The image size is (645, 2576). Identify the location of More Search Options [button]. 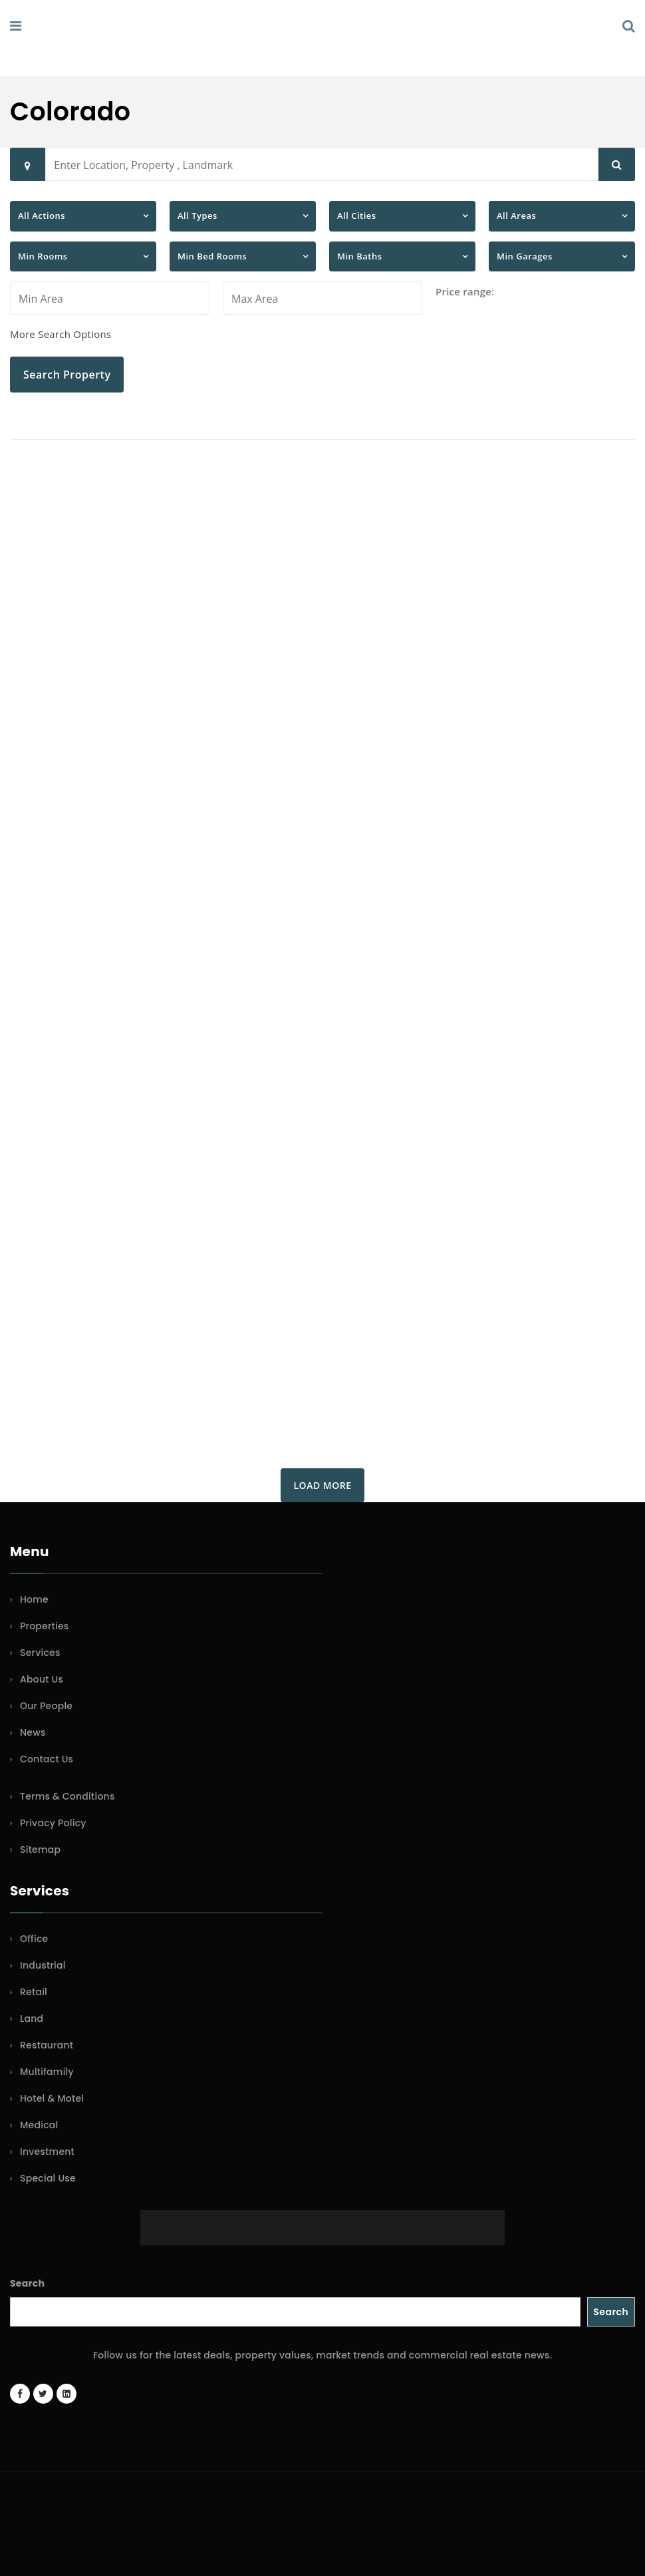
(60, 334).